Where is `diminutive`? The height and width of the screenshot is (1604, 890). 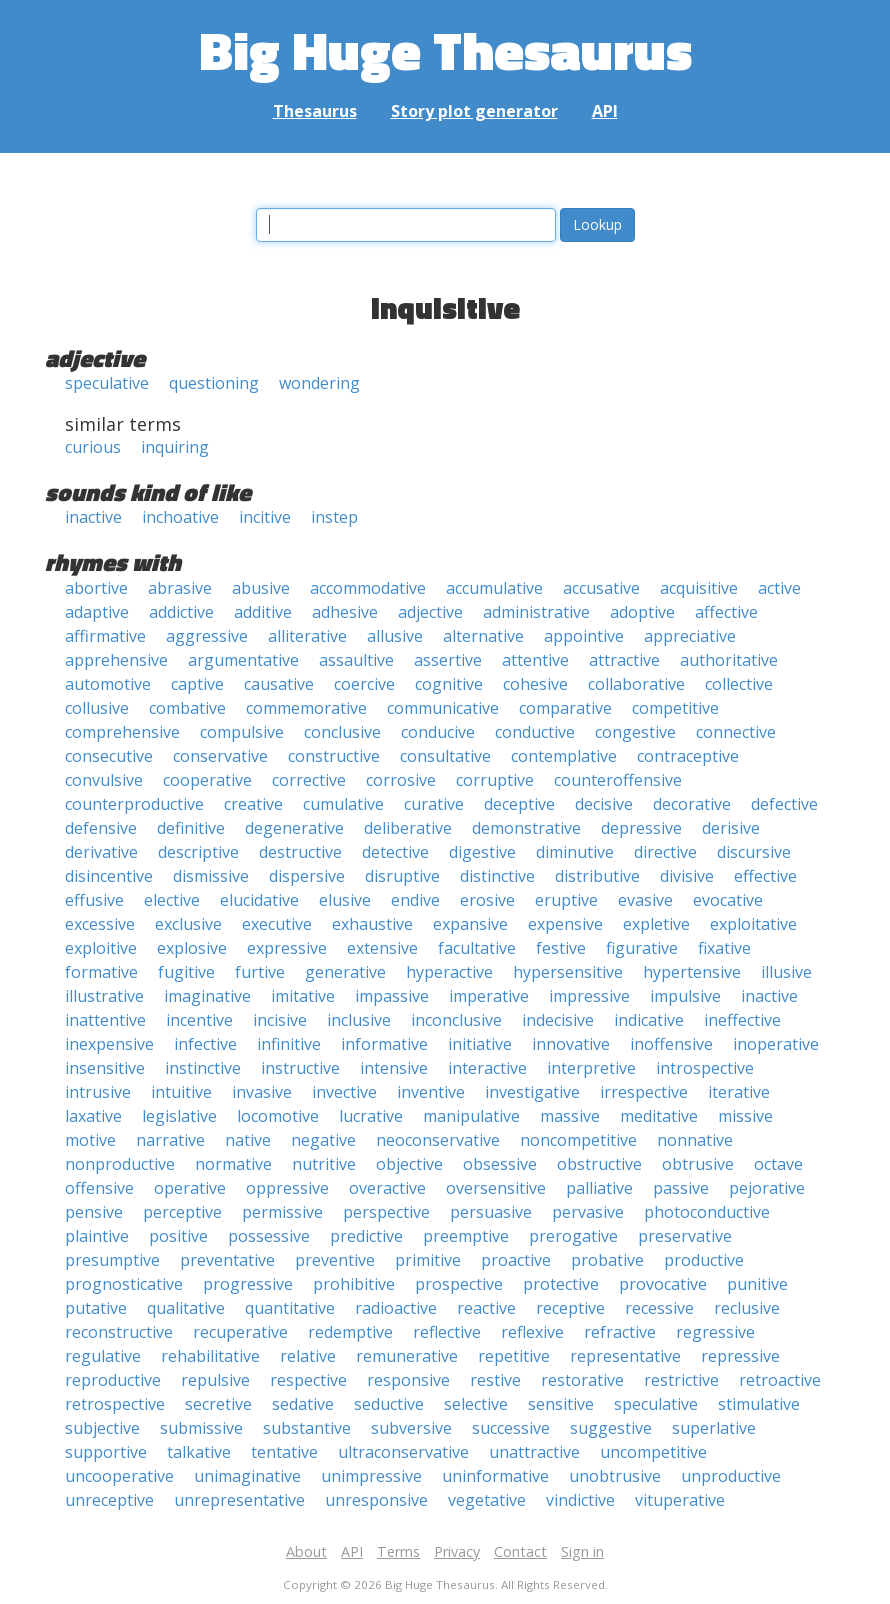
diminutive is located at coordinates (575, 852).